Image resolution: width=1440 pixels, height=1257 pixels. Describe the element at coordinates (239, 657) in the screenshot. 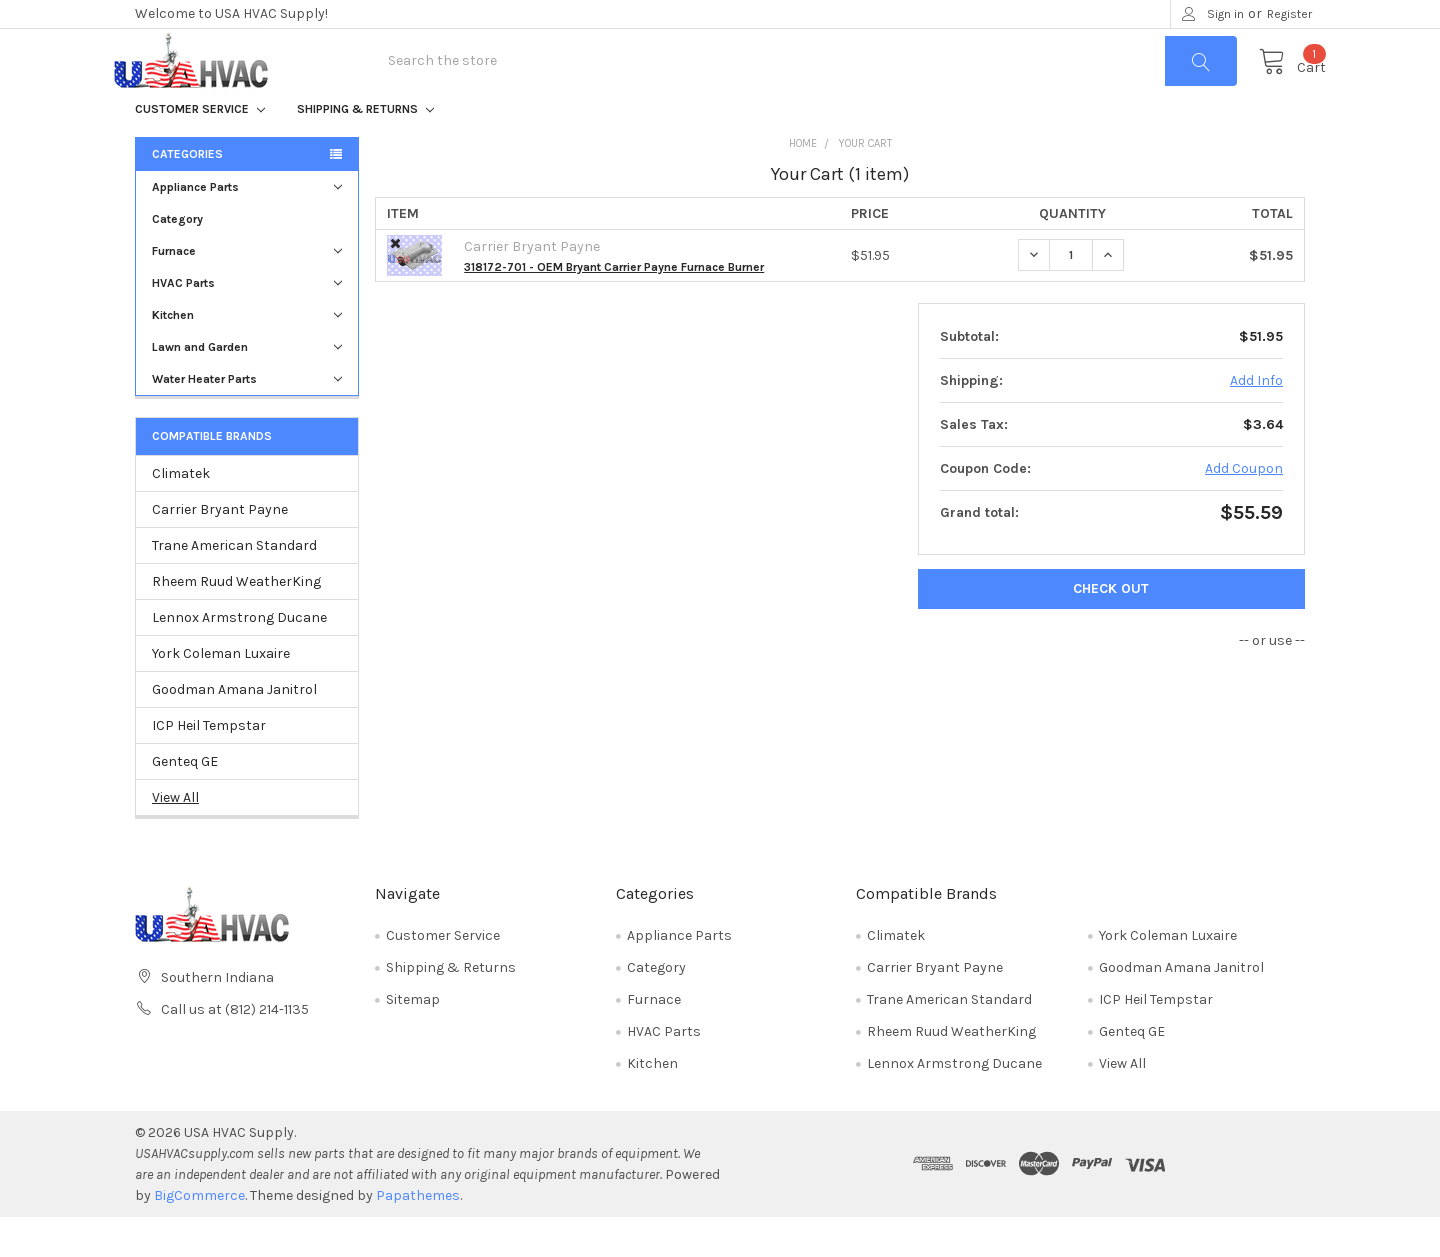

I see `Lennox Armstrong Ducane` at that location.